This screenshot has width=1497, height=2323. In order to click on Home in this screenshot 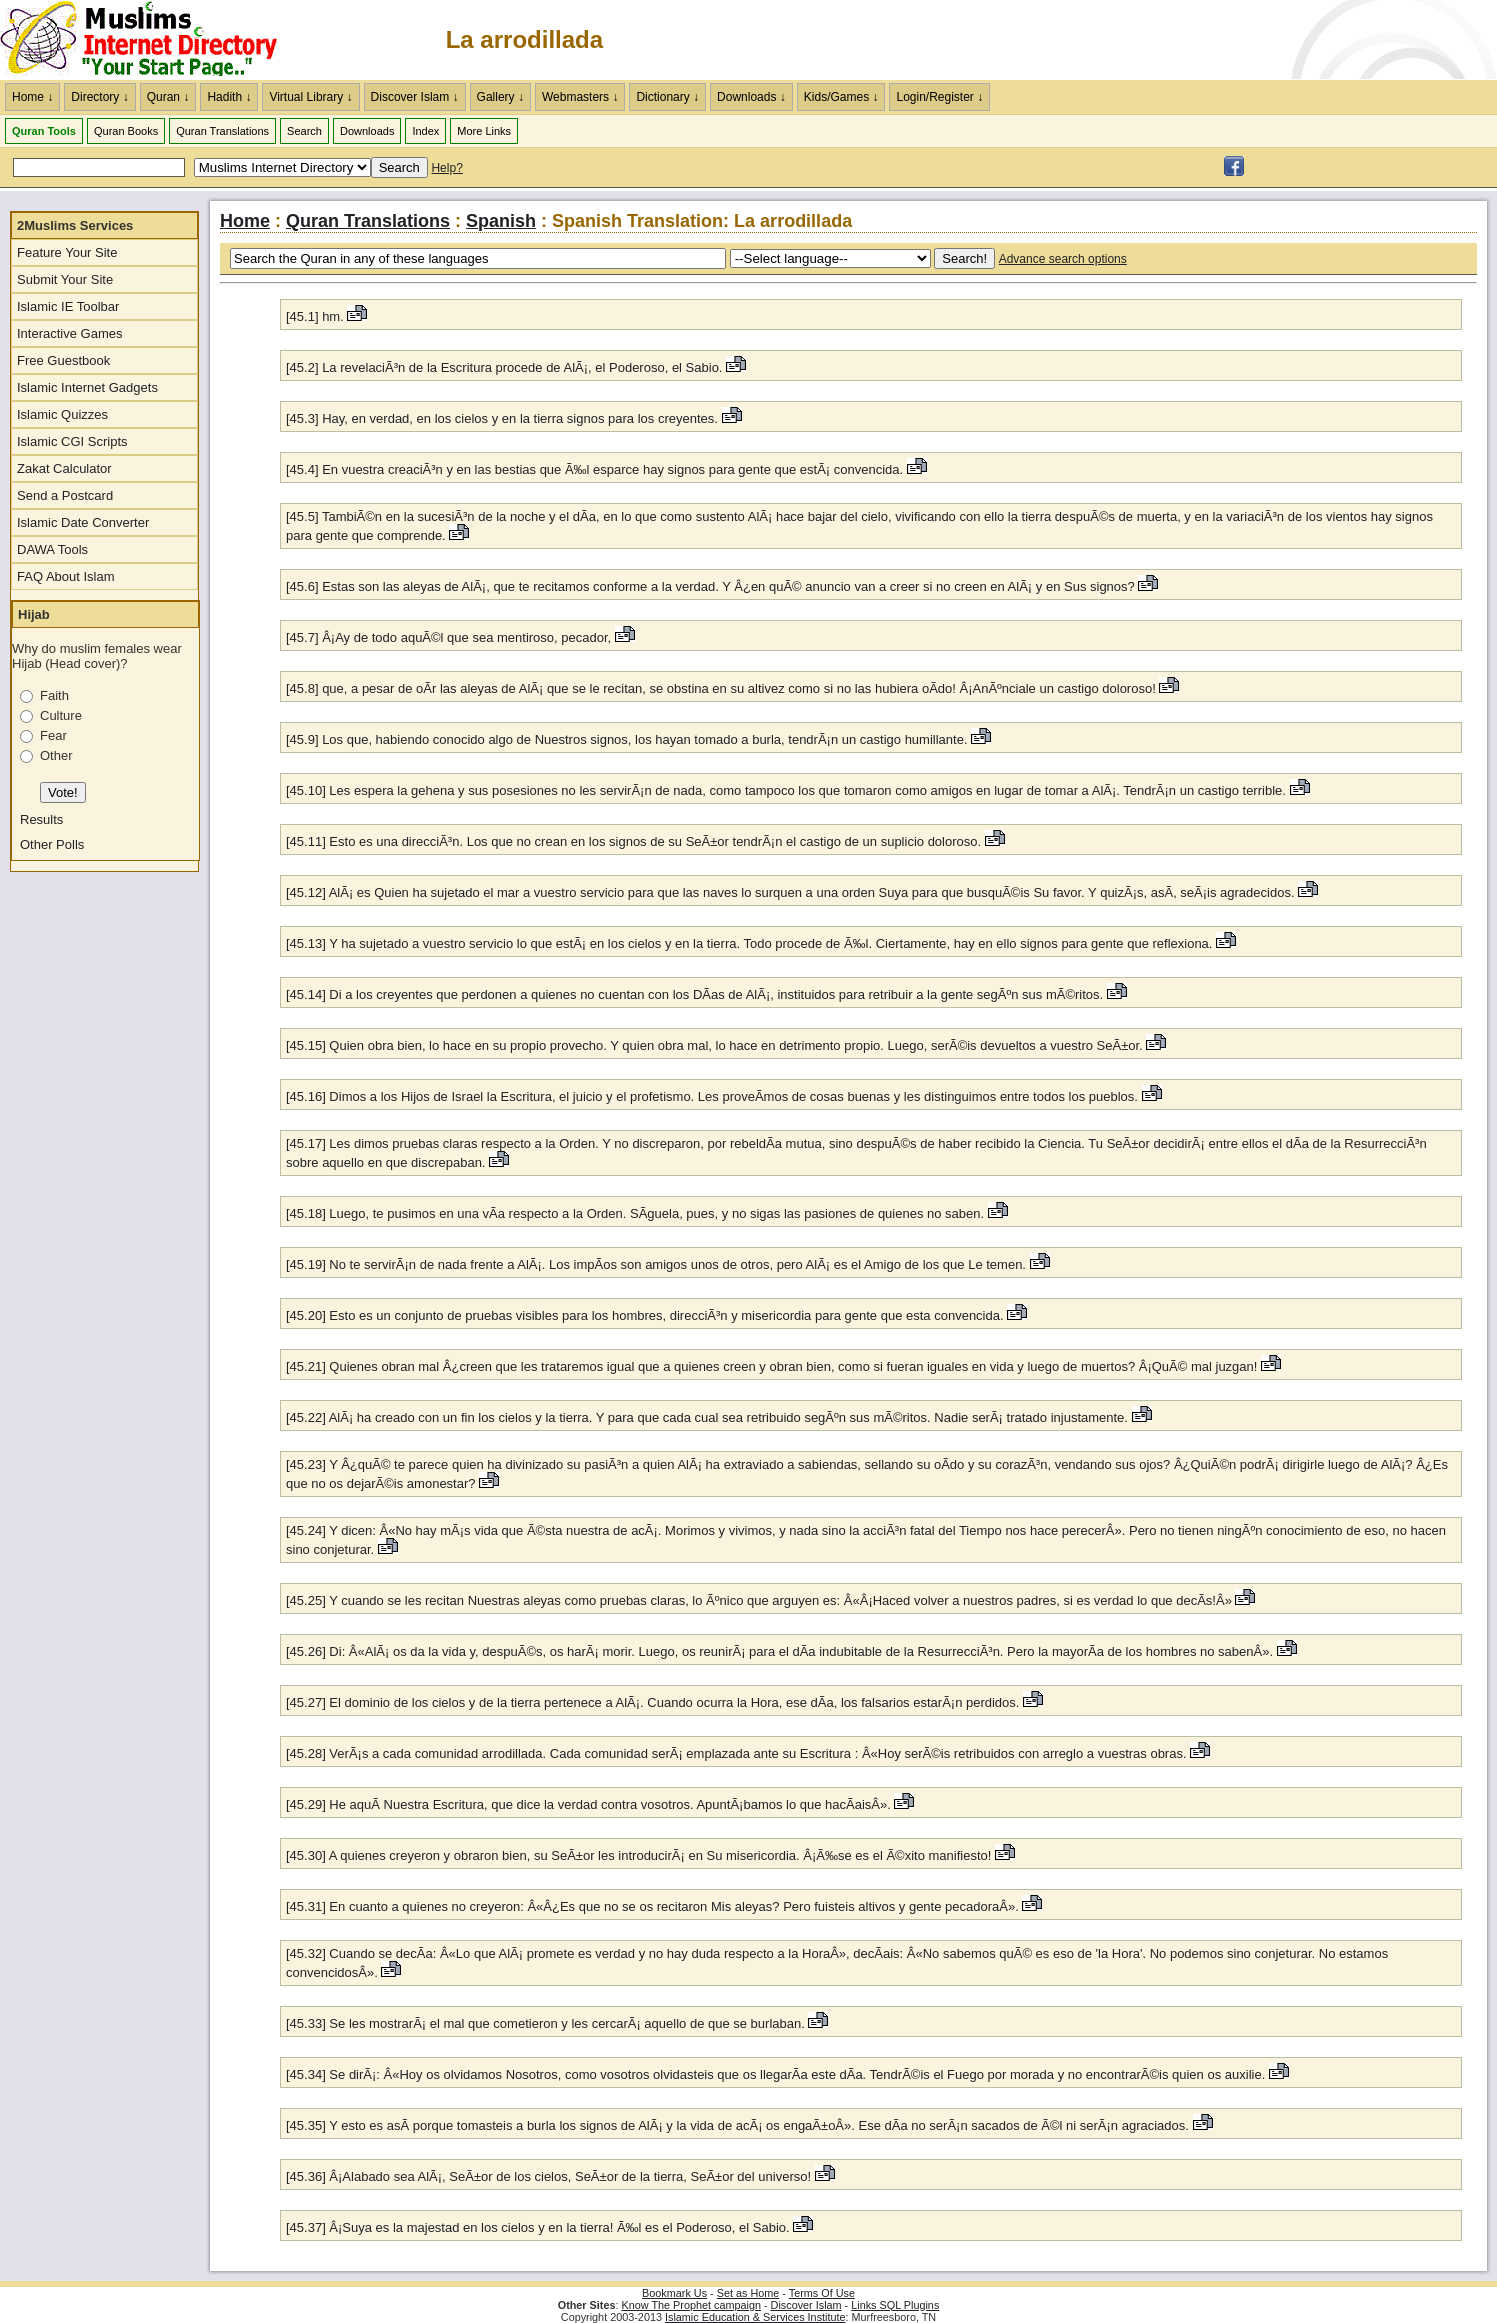, I will do `click(245, 221)`.